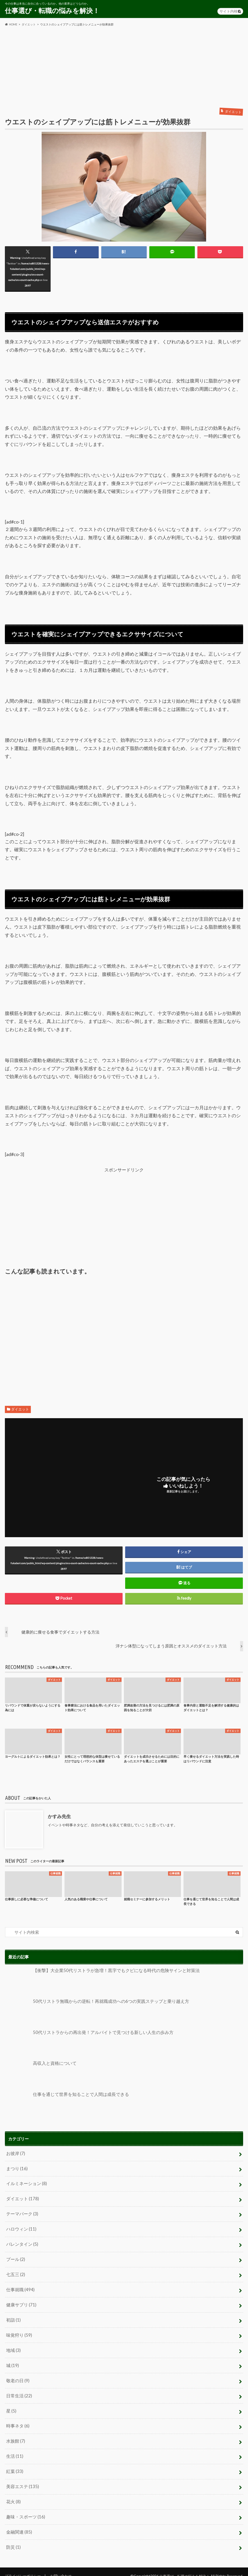 The width and height of the screenshot is (248, 2576). Describe the element at coordinates (23, 2567) in the screenshot. I see `プライバシーポリシー` at that location.